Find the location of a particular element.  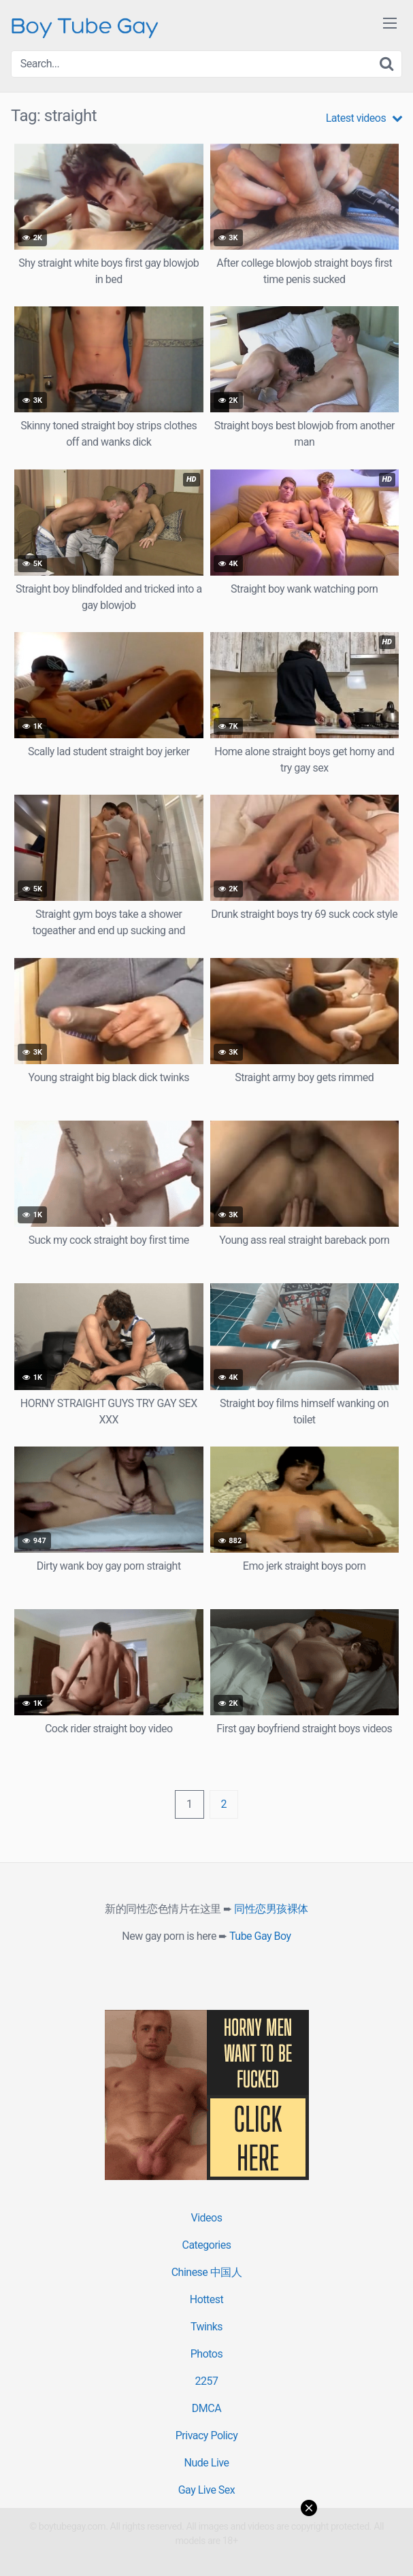

2257 is located at coordinates (206, 2381).